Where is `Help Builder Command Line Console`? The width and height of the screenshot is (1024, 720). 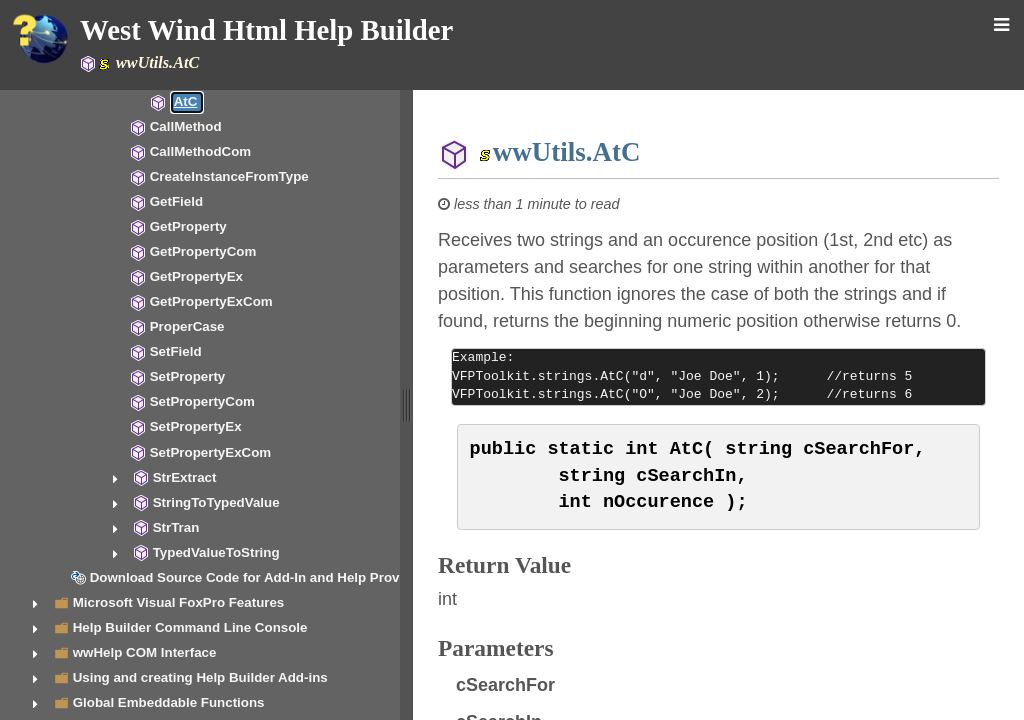
Help Builder Command Line Console is located at coordinates (190, 627).